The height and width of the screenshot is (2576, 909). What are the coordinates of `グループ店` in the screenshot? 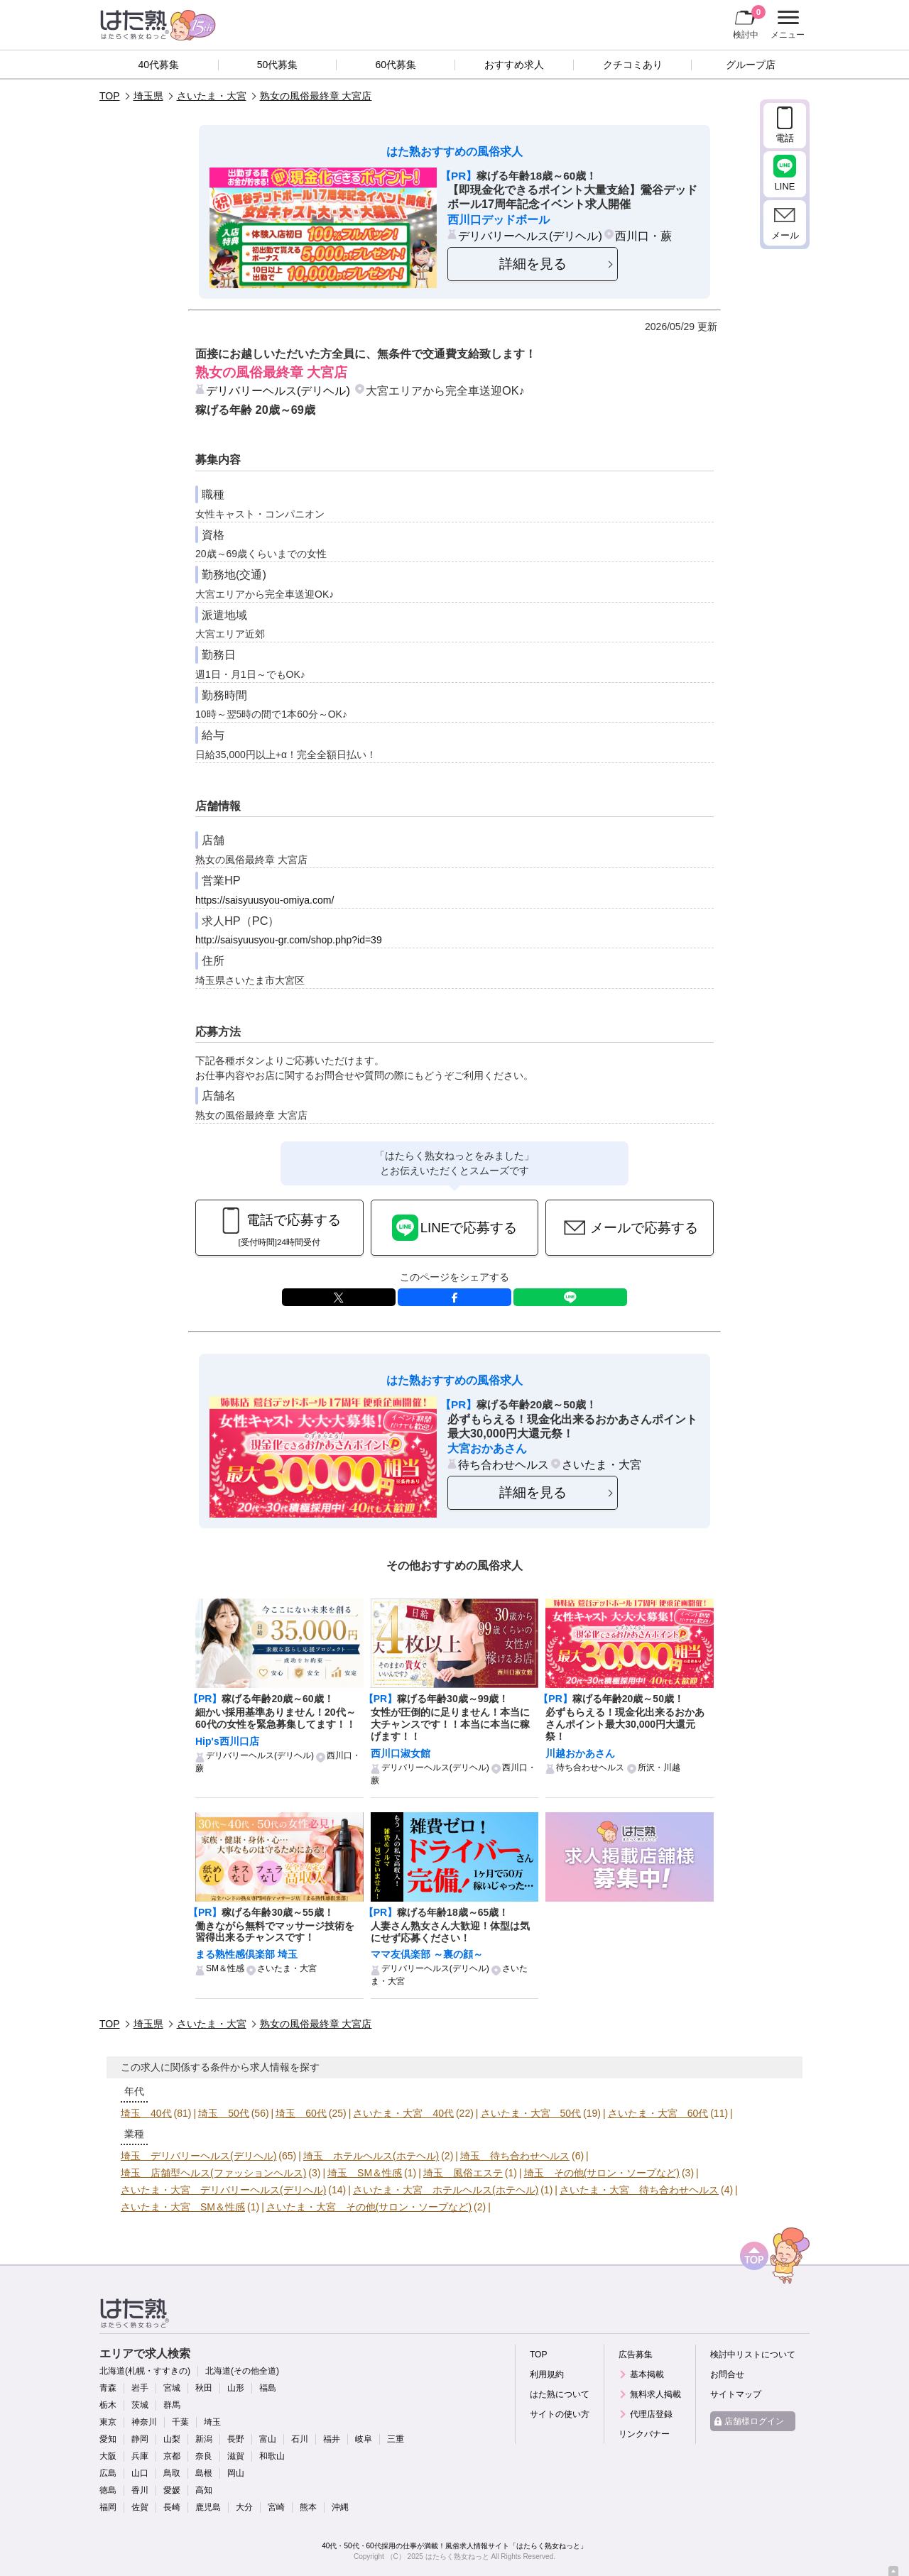 It's located at (750, 64).